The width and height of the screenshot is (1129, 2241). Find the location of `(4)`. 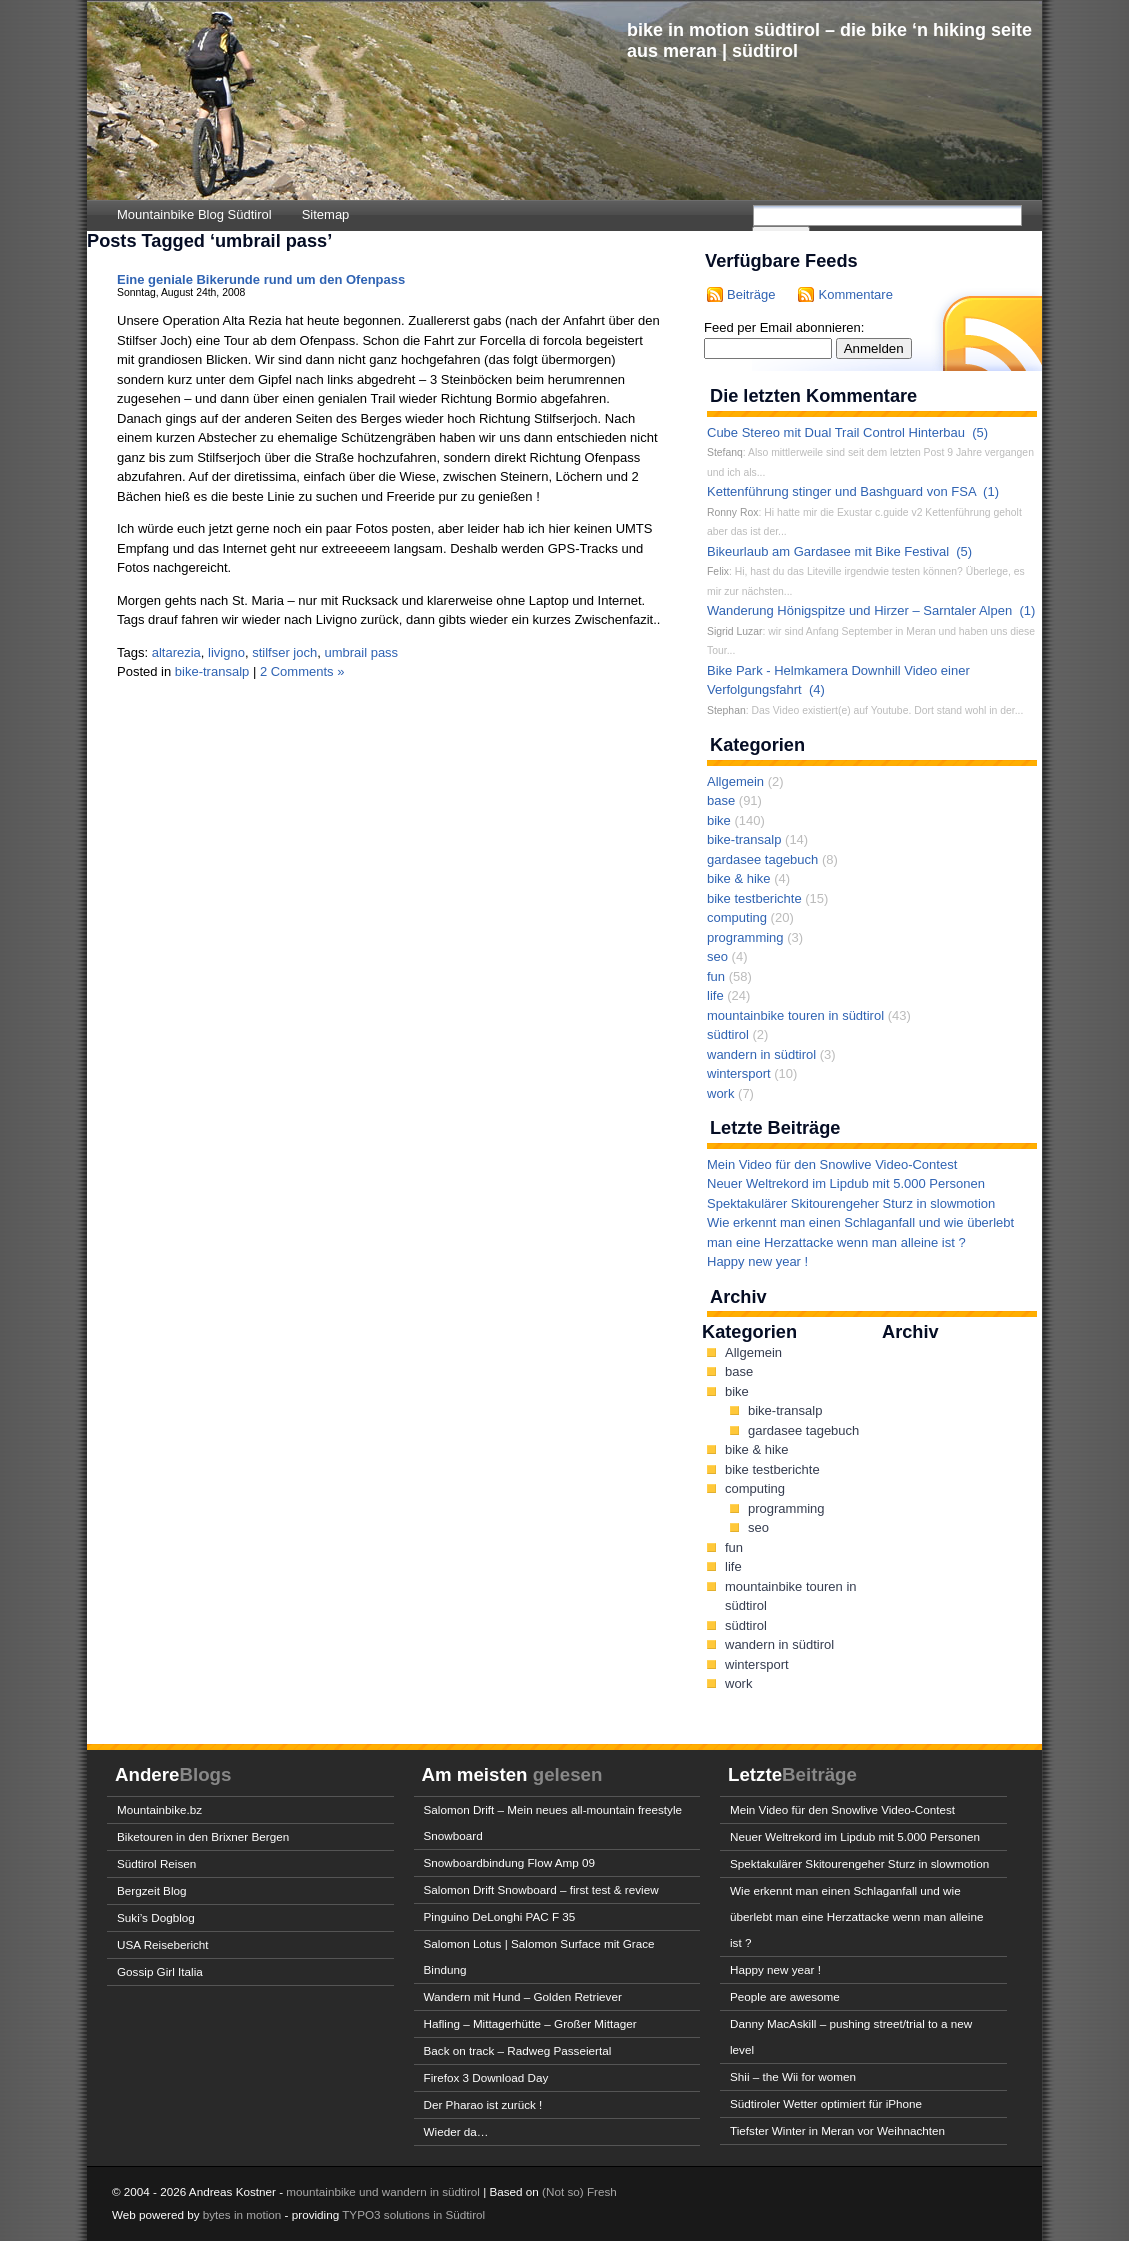

(4) is located at coordinates (817, 689).